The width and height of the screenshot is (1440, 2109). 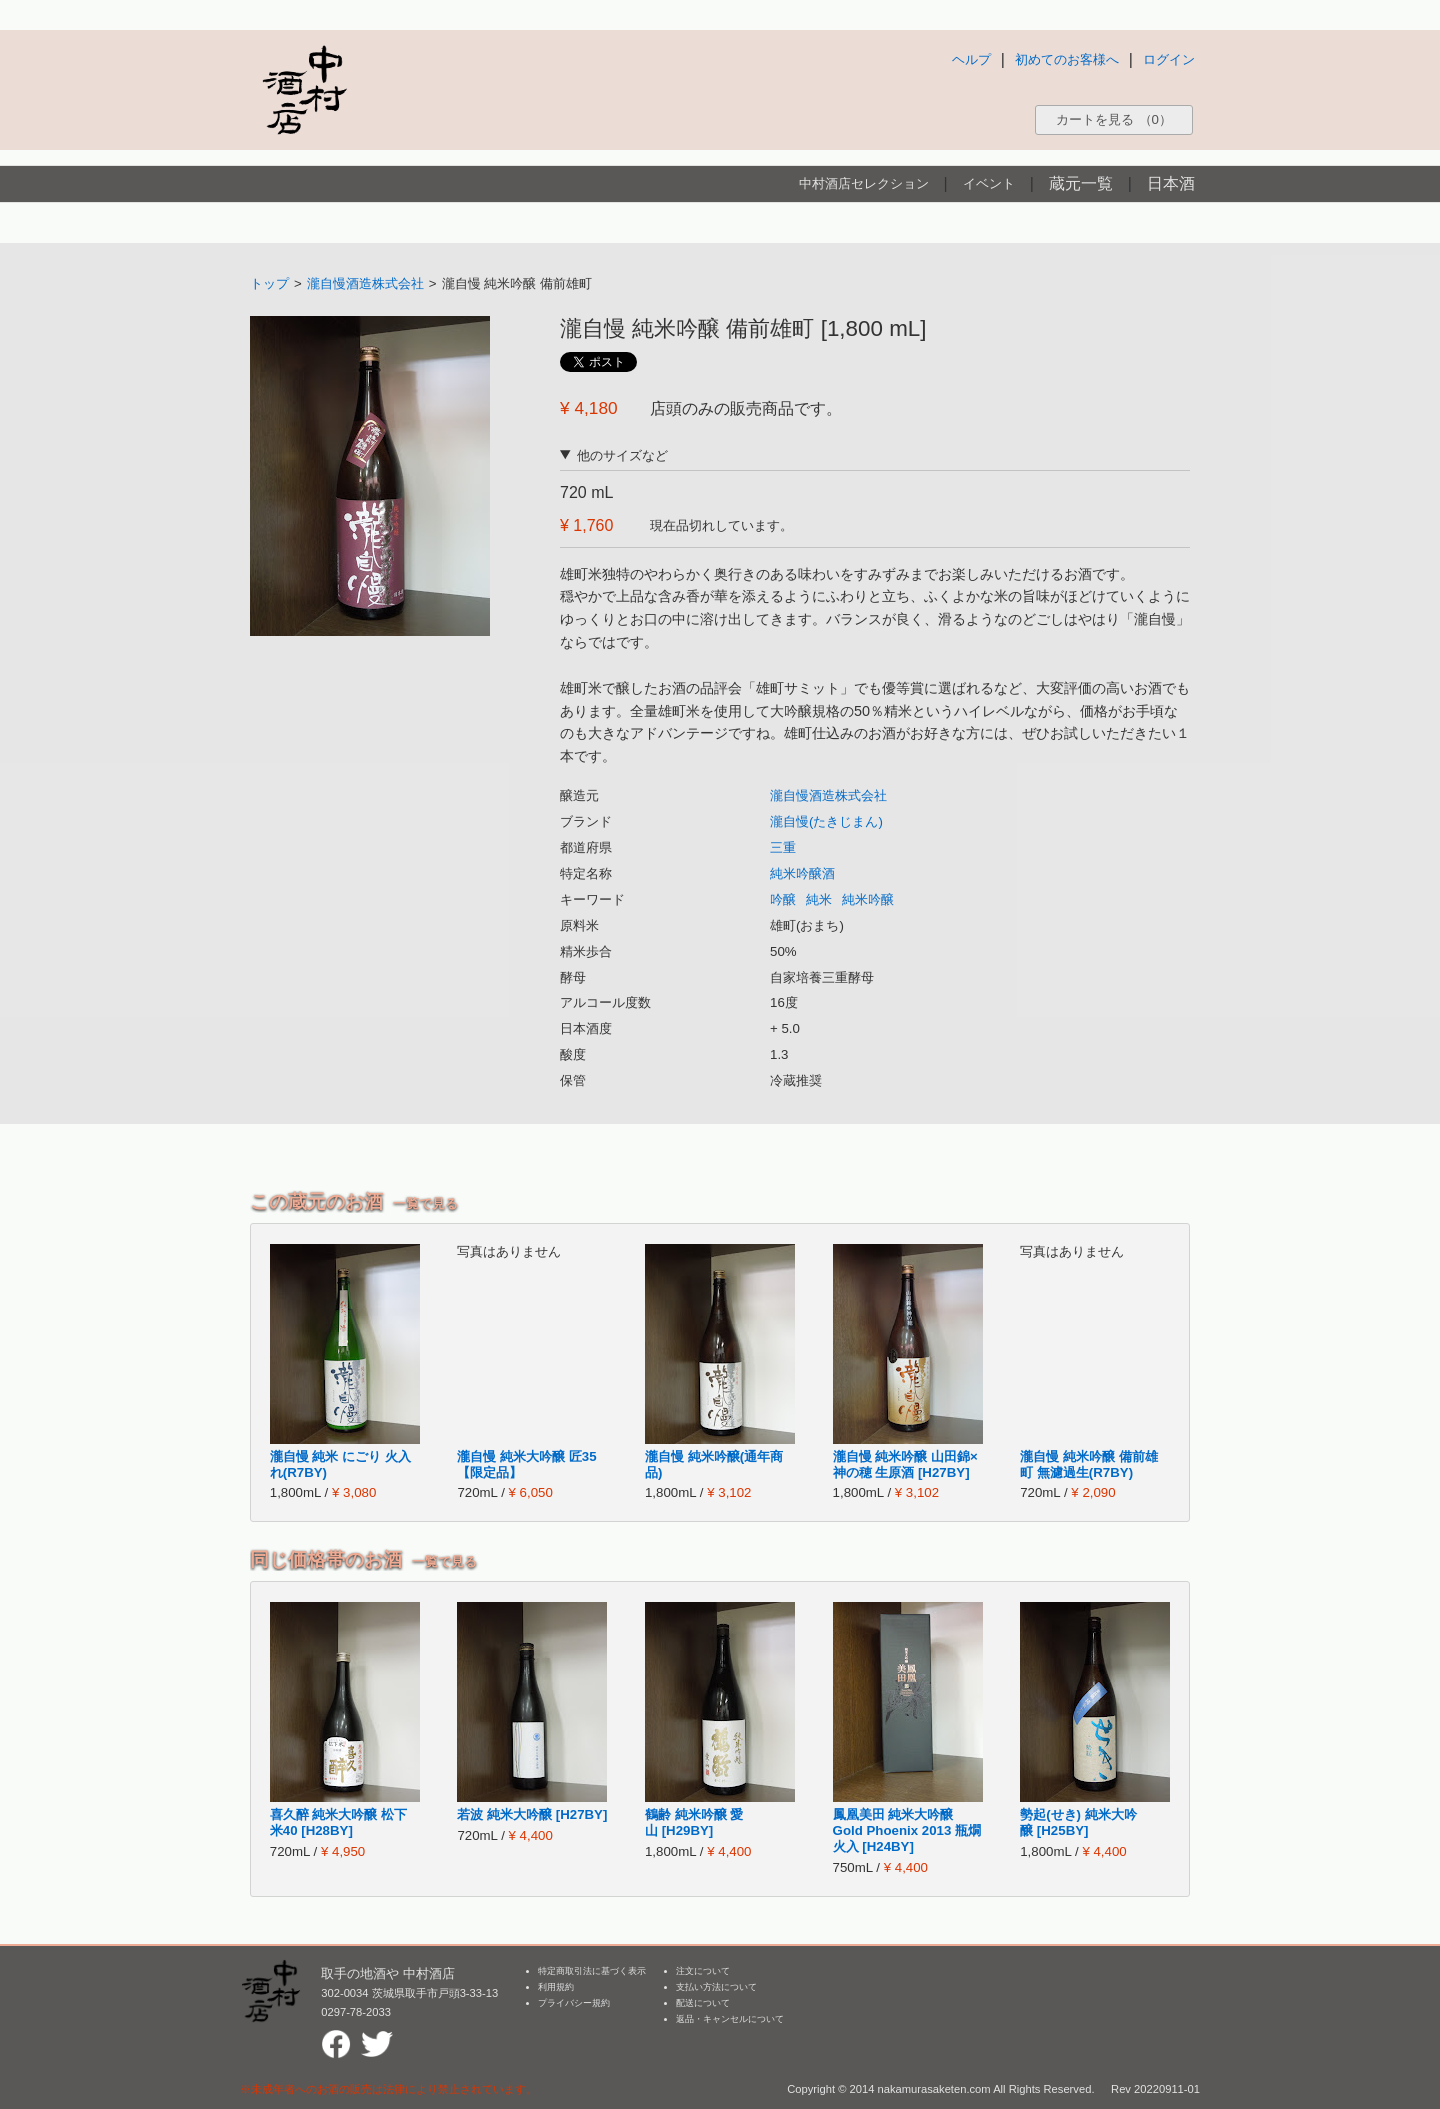 I want to click on 日本酒, so click(x=1171, y=183).